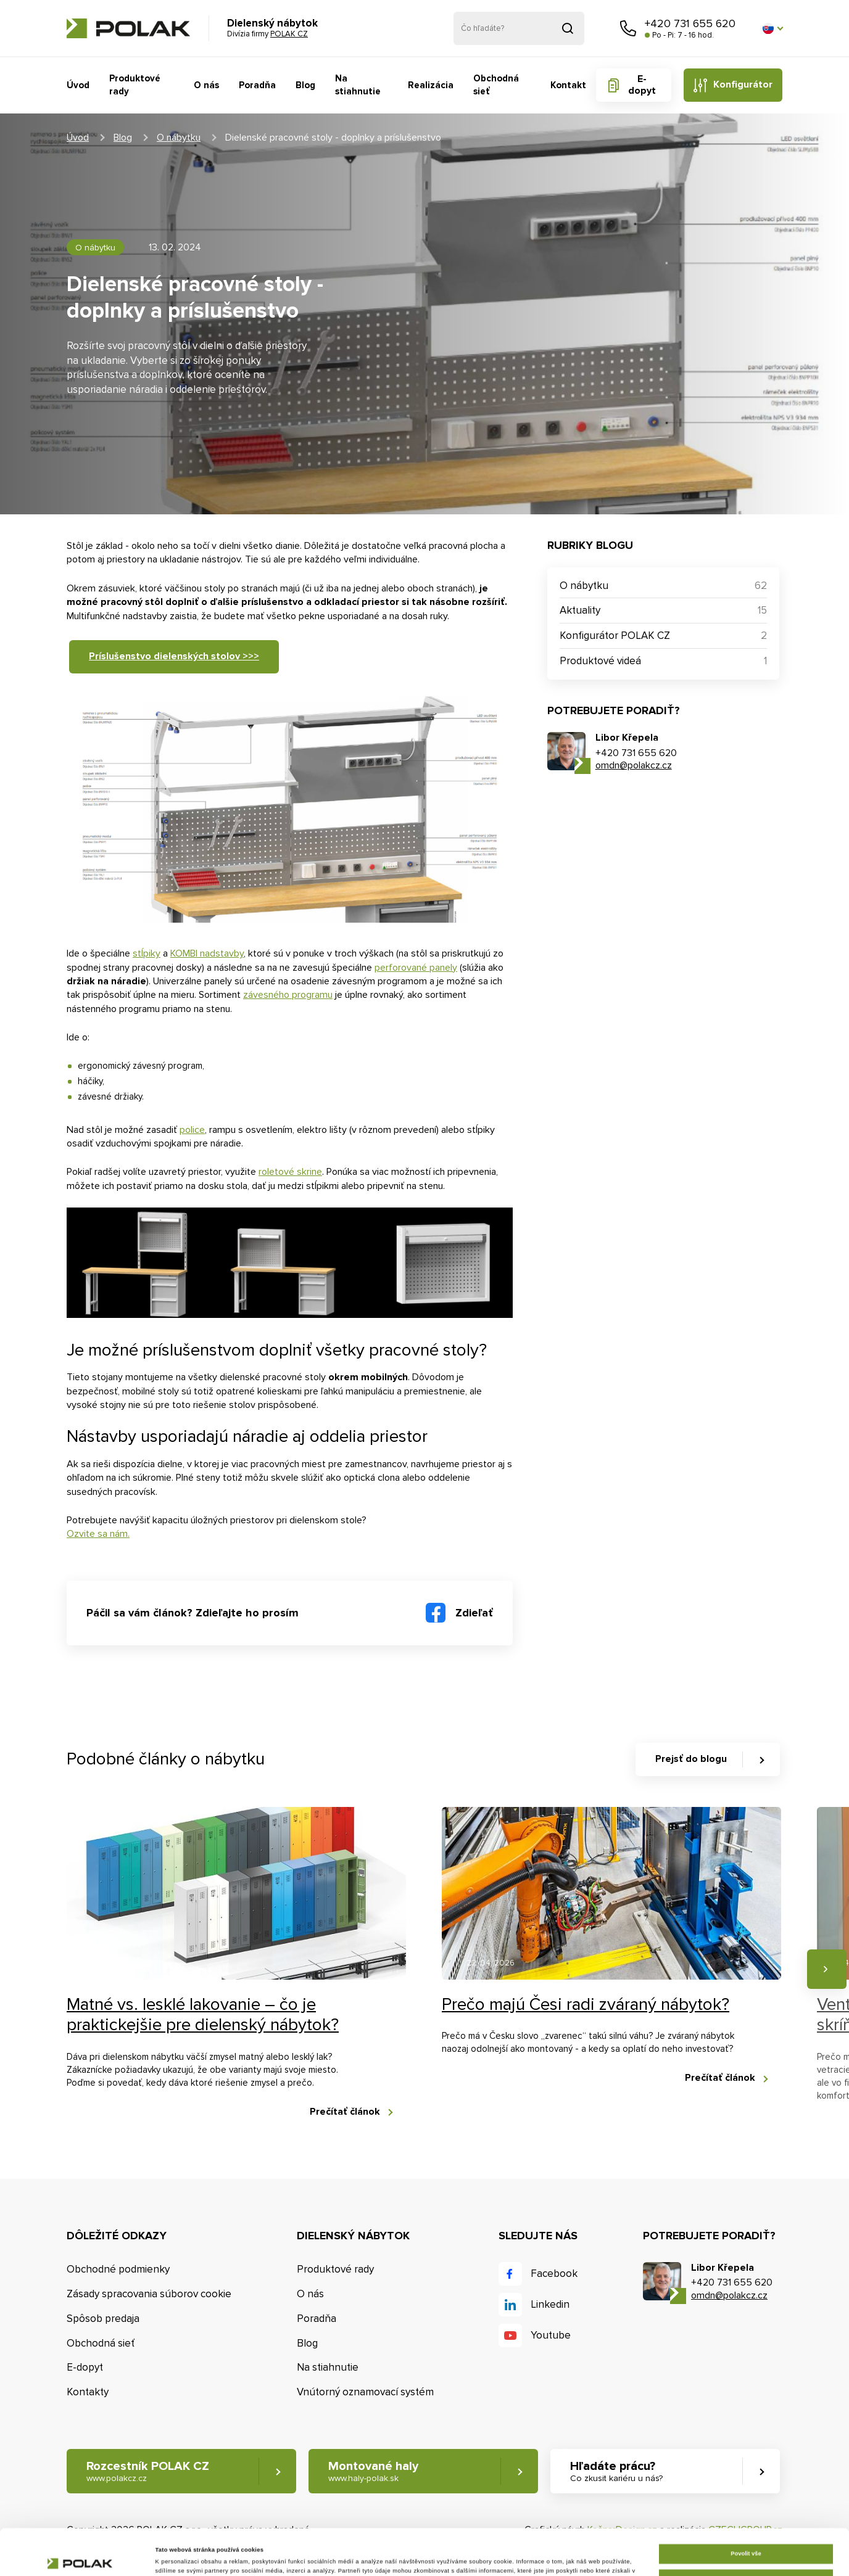  Describe the element at coordinates (554, 2273) in the screenshot. I see `Facebook` at that location.